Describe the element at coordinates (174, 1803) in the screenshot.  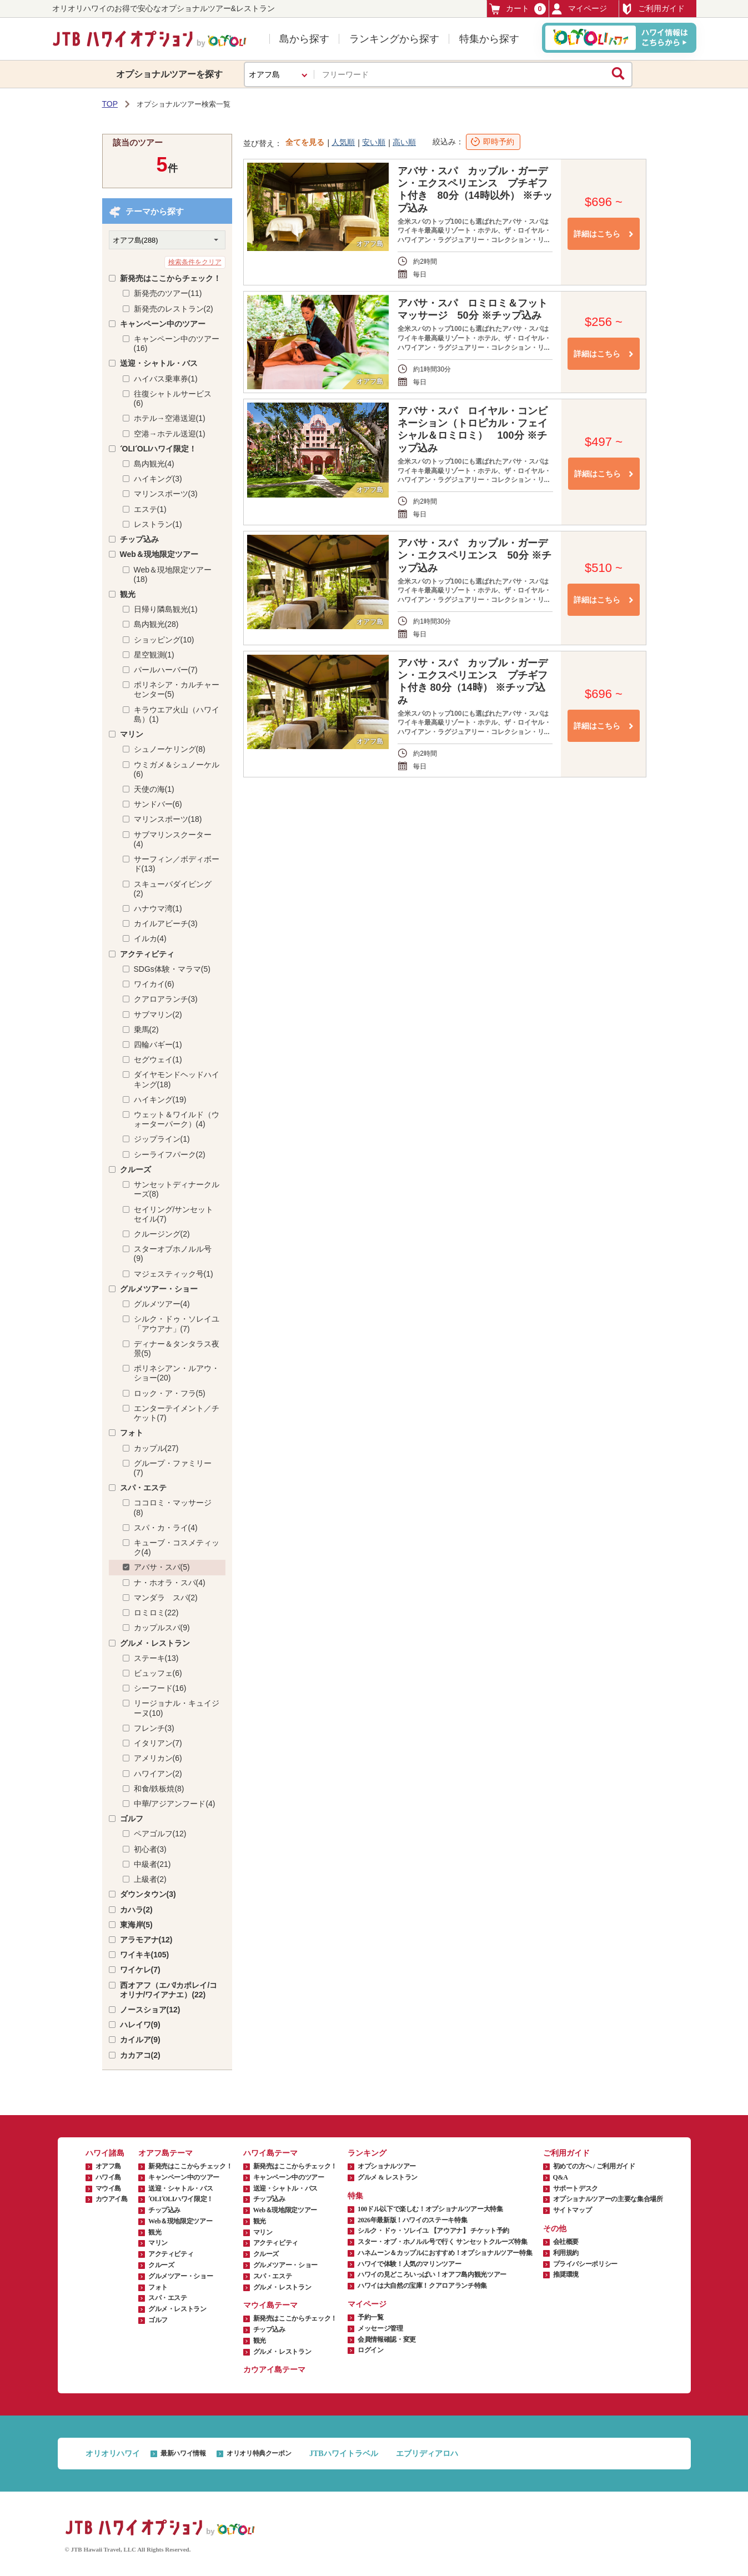
I see `中華/アジアンフード(4)` at that location.